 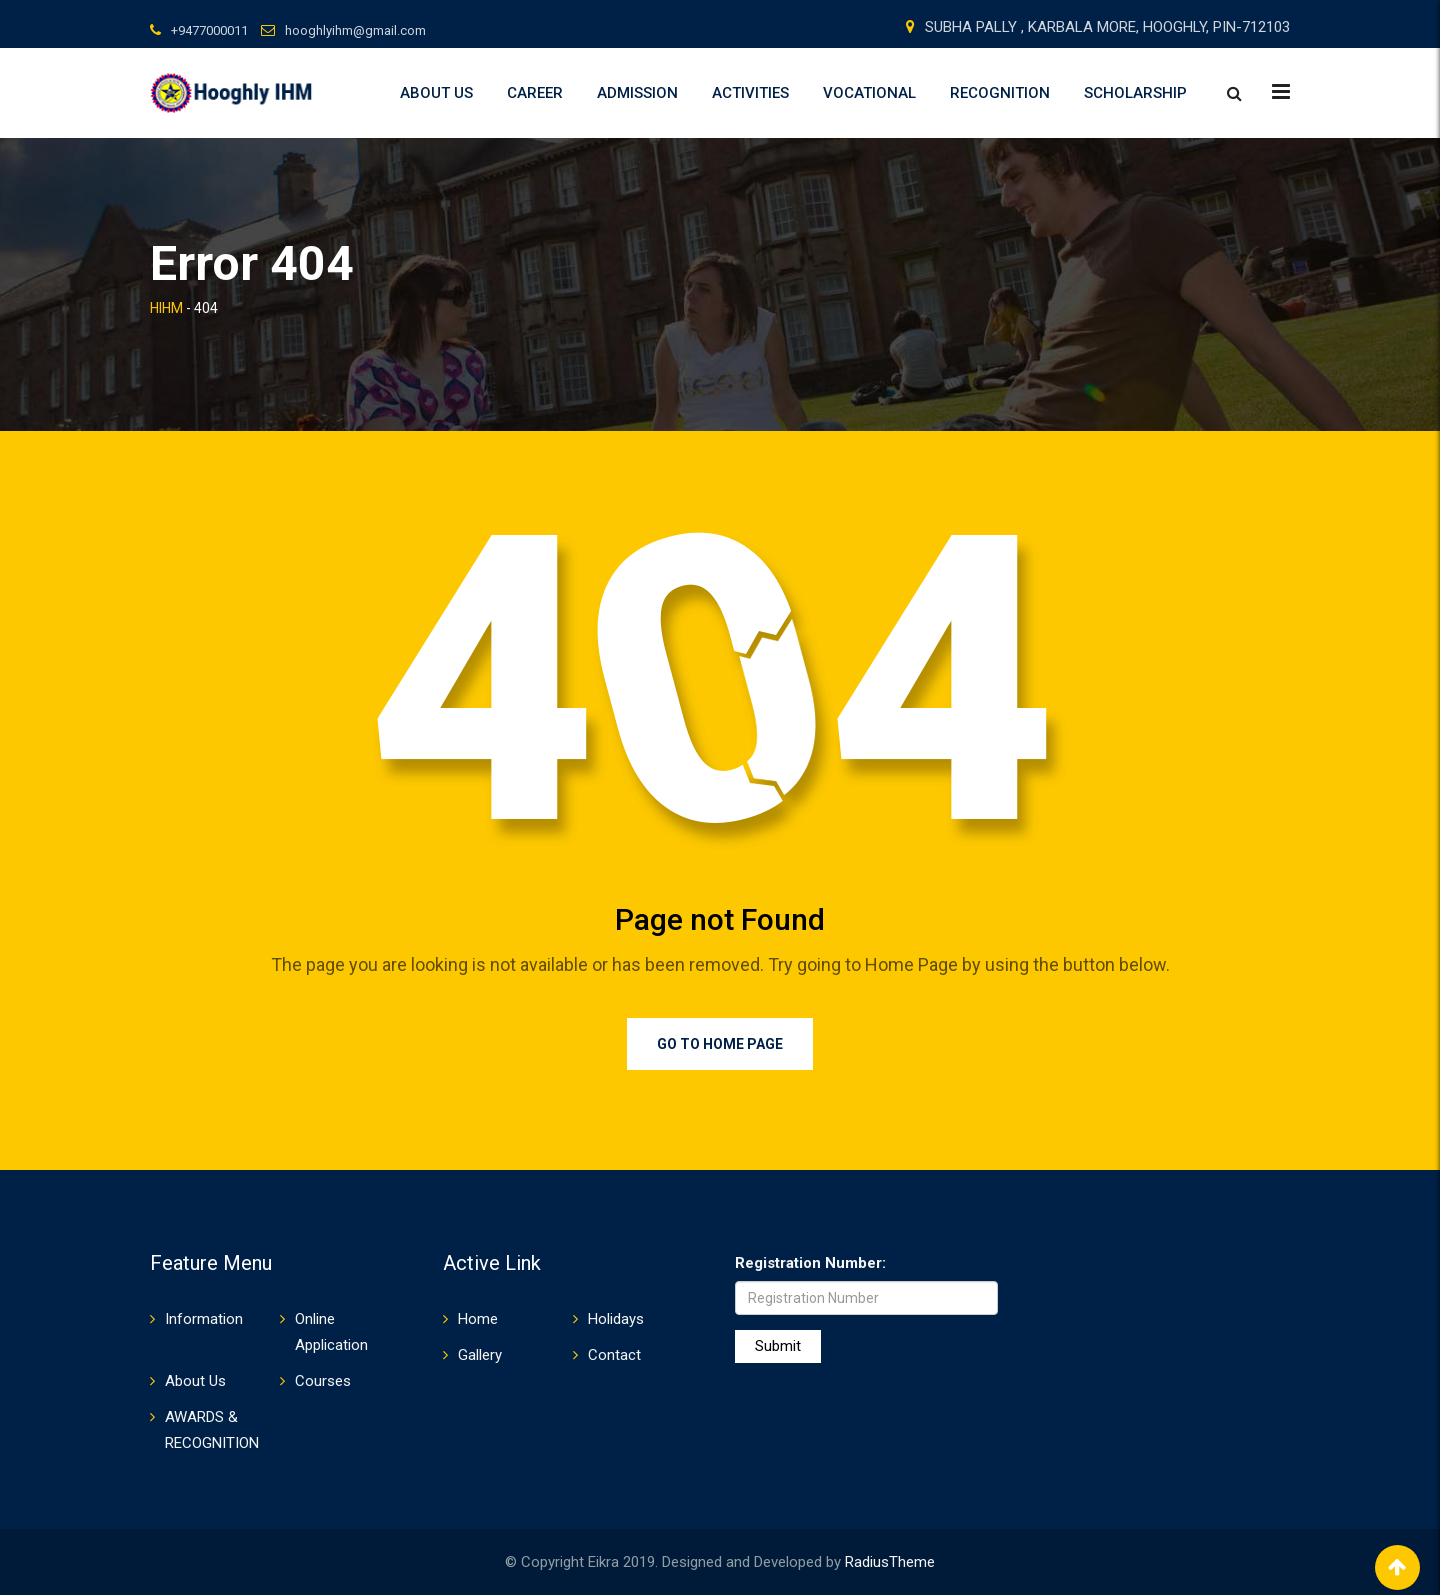 What do you see at coordinates (323, 1381) in the screenshot?
I see `Courses` at bounding box center [323, 1381].